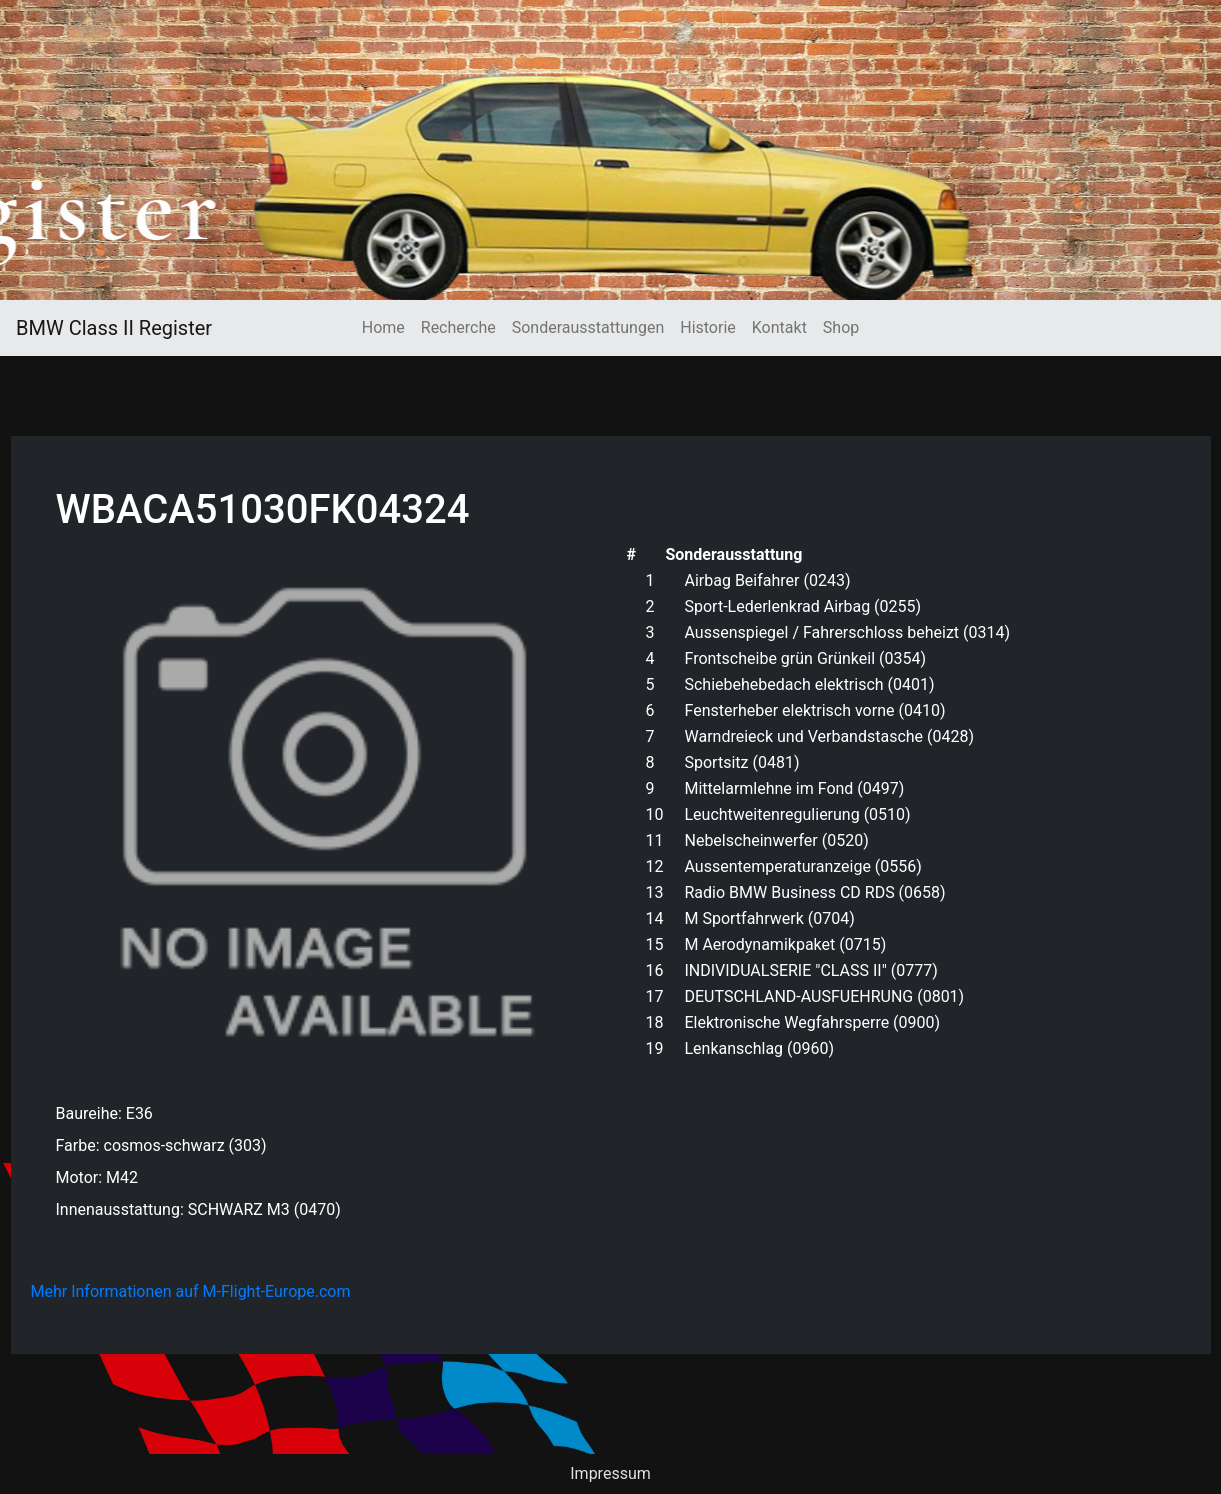  I want to click on Historie, so click(708, 327).